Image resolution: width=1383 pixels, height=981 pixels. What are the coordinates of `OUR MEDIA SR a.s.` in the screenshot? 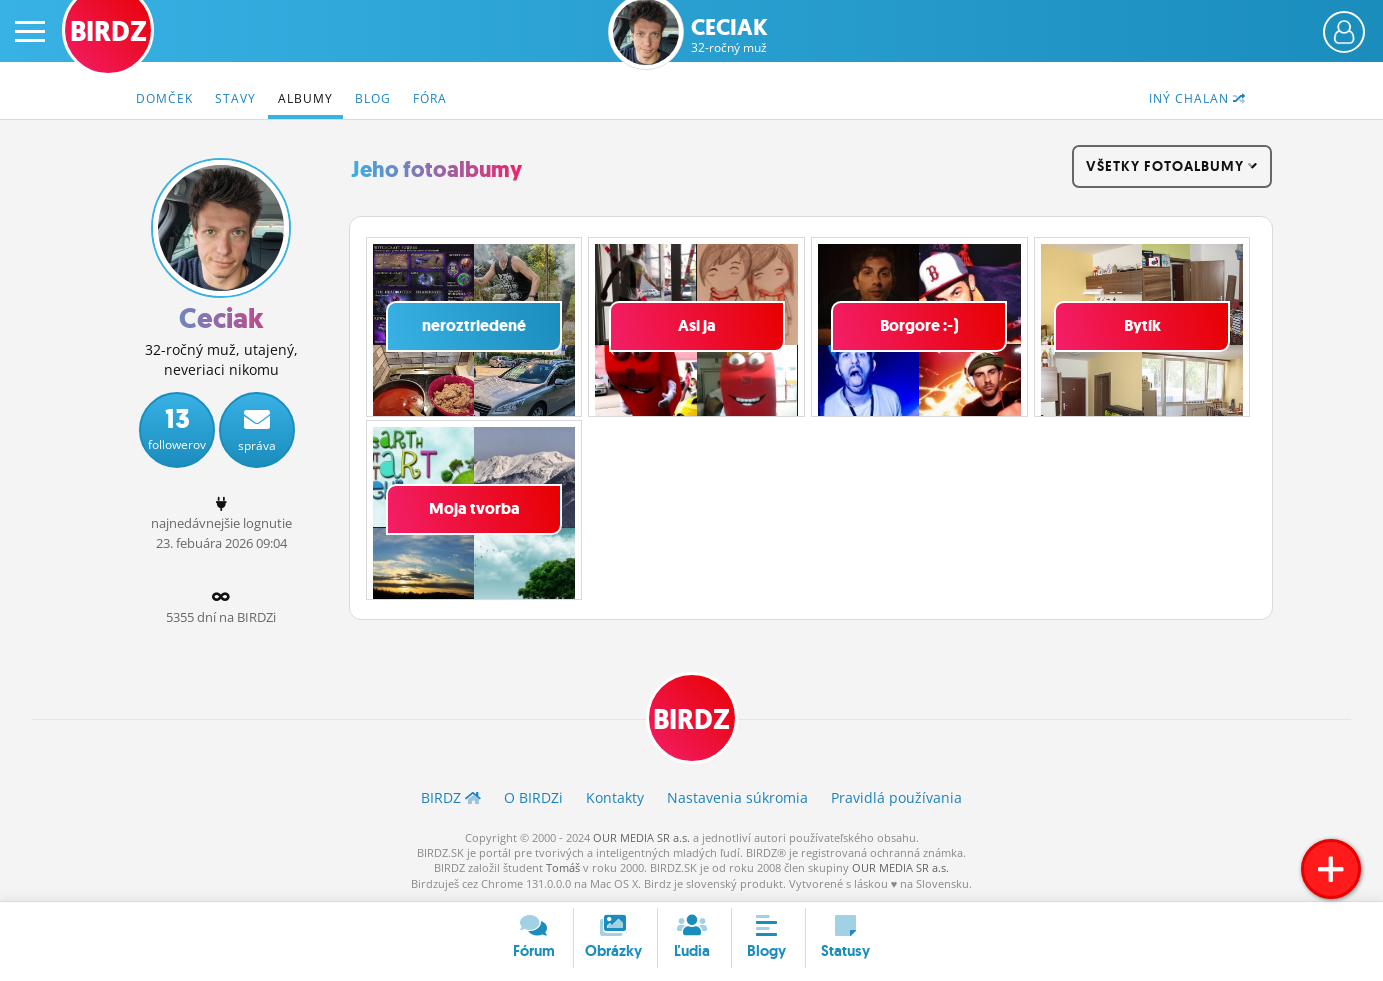 It's located at (641, 837).